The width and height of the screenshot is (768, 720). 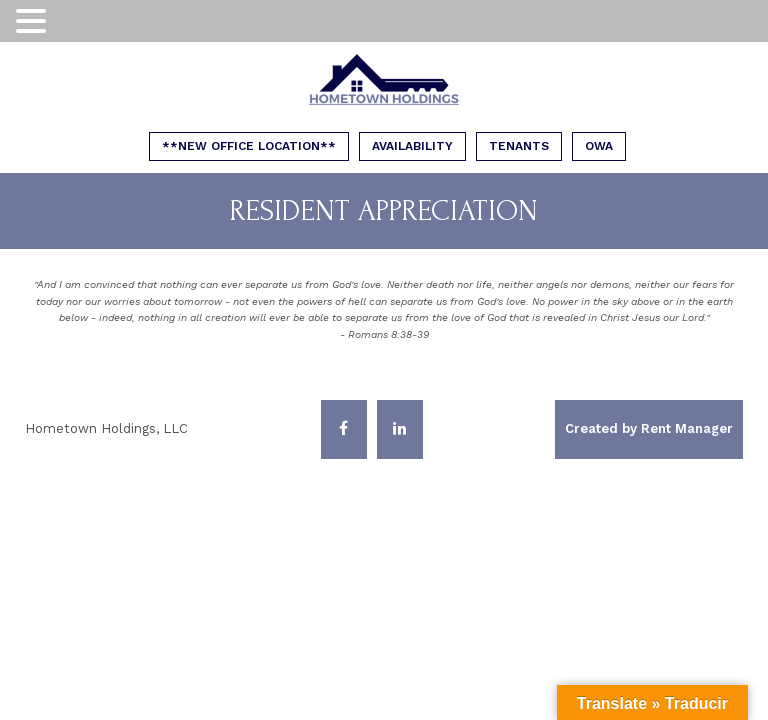 I want to click on OWA, so click(x=599, y=146).